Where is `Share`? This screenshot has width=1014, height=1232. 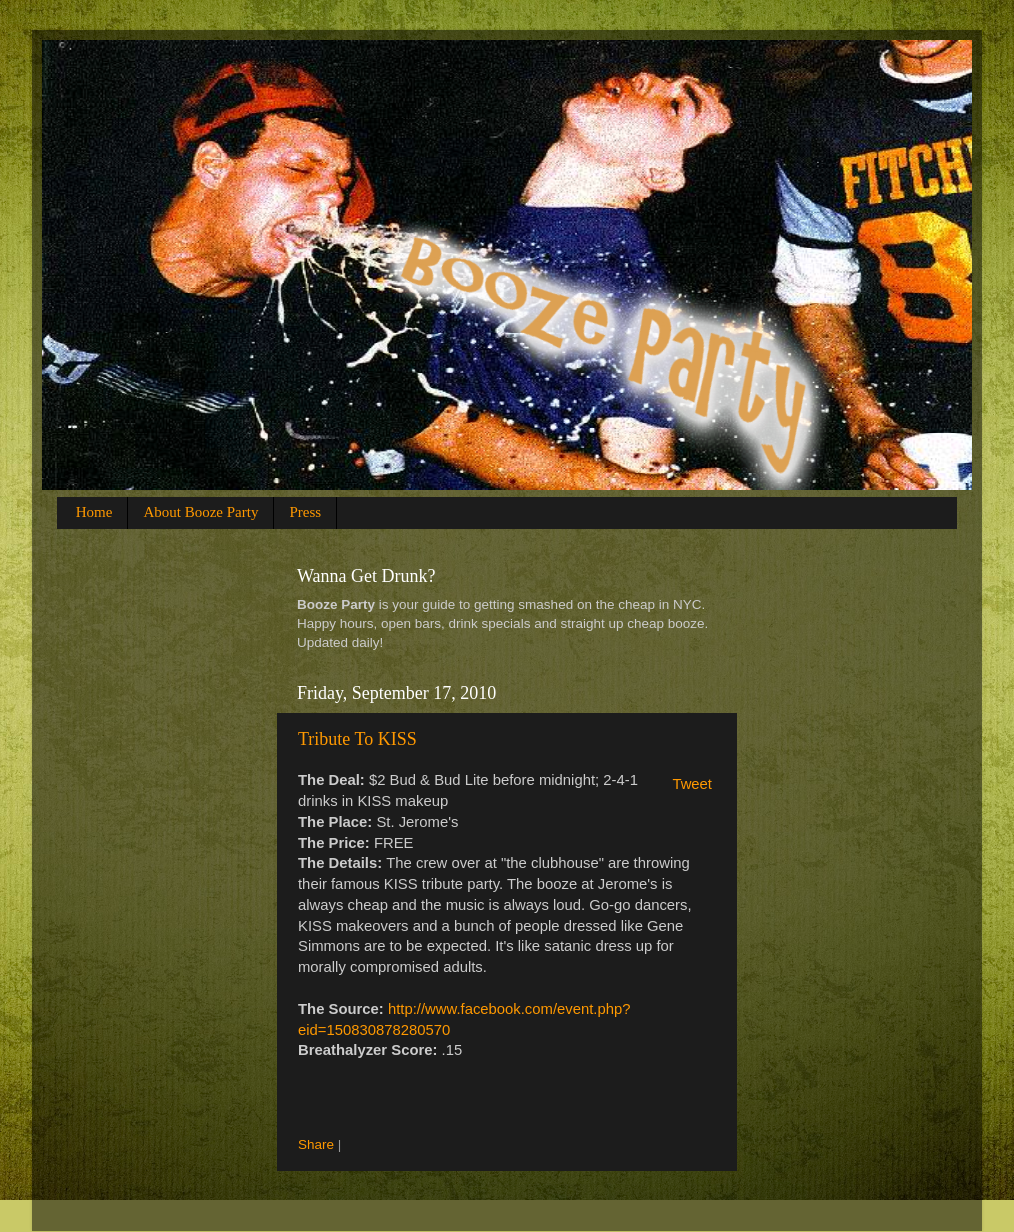 Share is located at coordinates (316, 1144).